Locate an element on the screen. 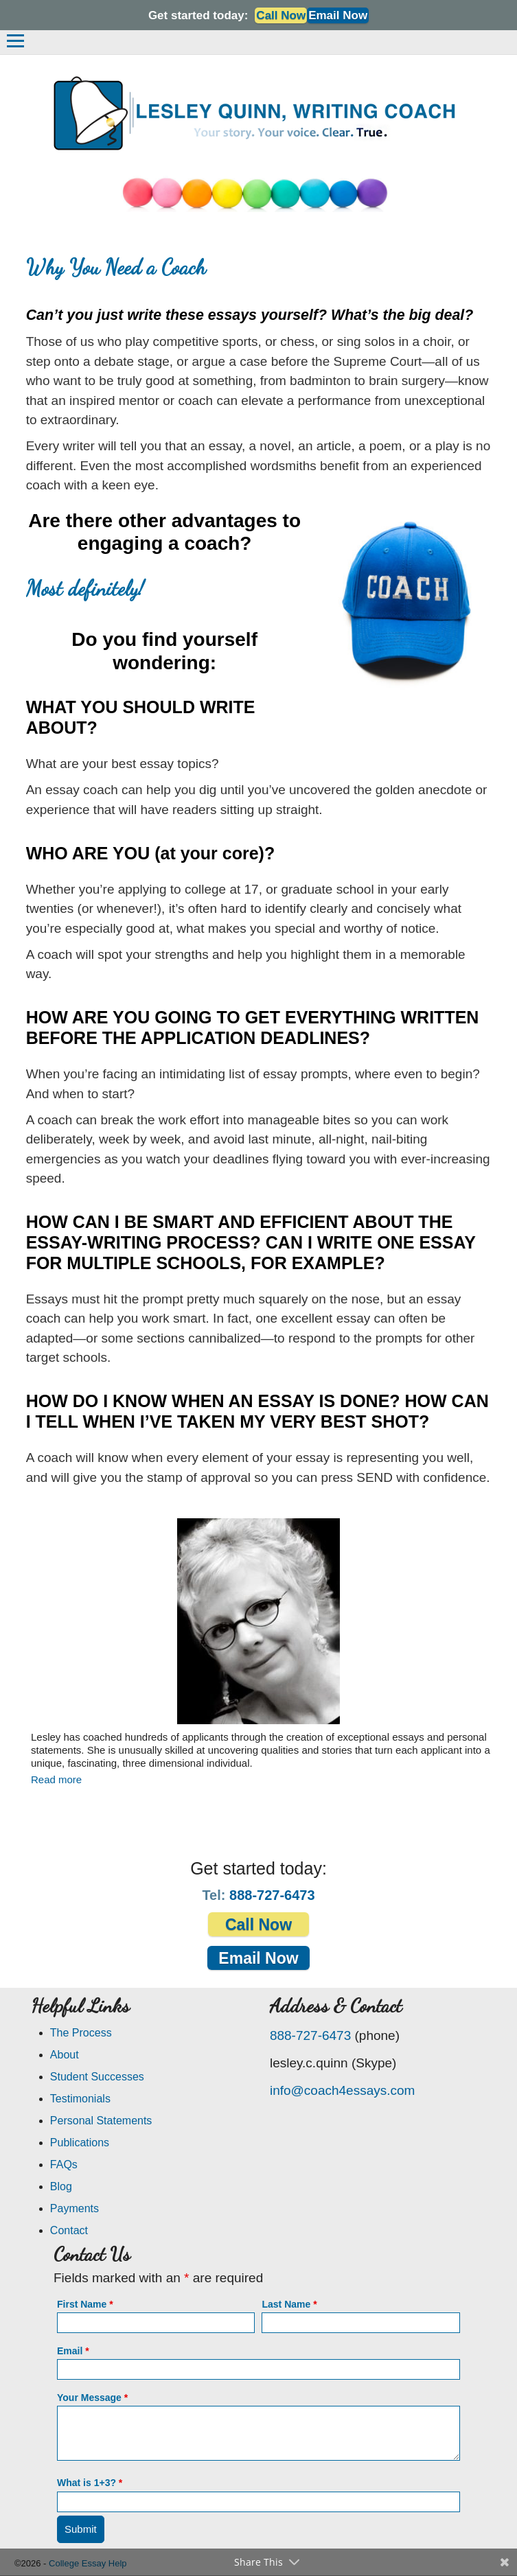 Image resolution: width=517 pixels, height=2576 pixels. Your Message is located at coordinates (92, 2397).